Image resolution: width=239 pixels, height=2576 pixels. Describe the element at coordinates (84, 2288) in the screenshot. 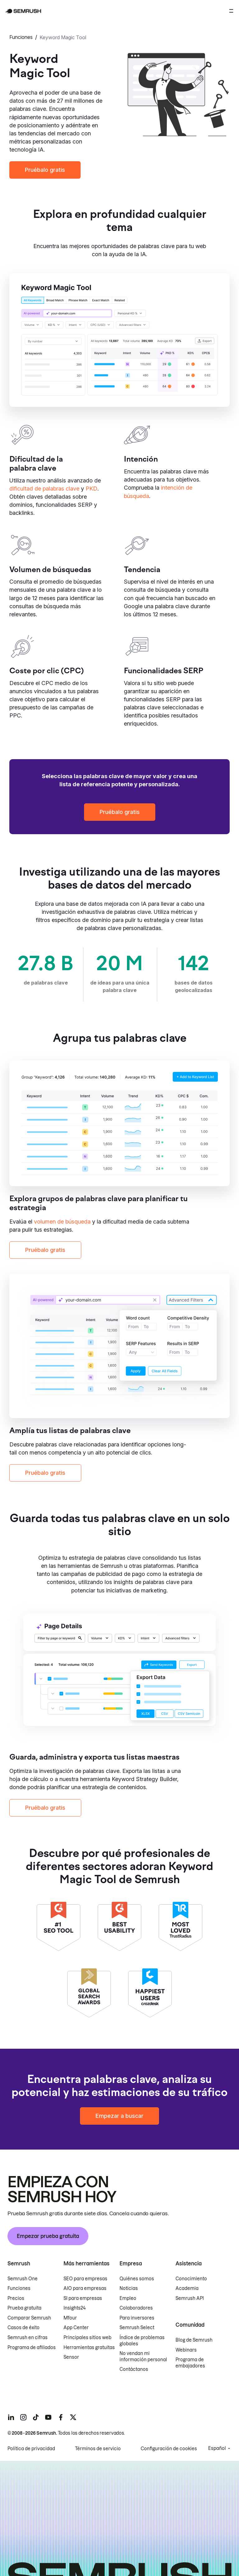

I see `AIO para empresas` at that location.